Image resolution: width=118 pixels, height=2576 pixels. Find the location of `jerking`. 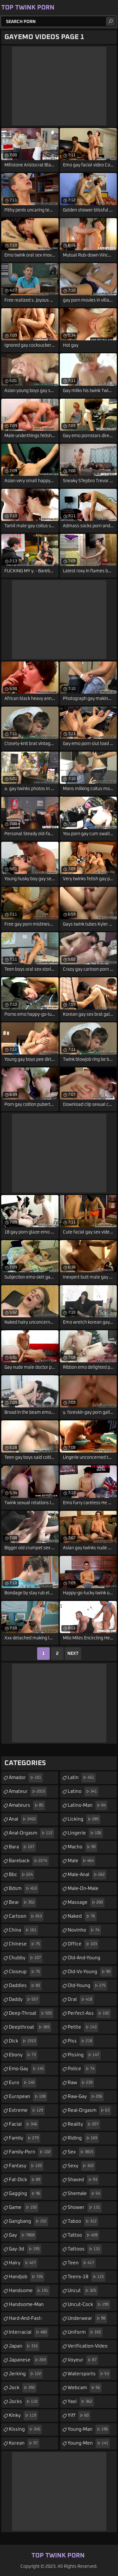

jerking is located at coordinates (26, 2374).